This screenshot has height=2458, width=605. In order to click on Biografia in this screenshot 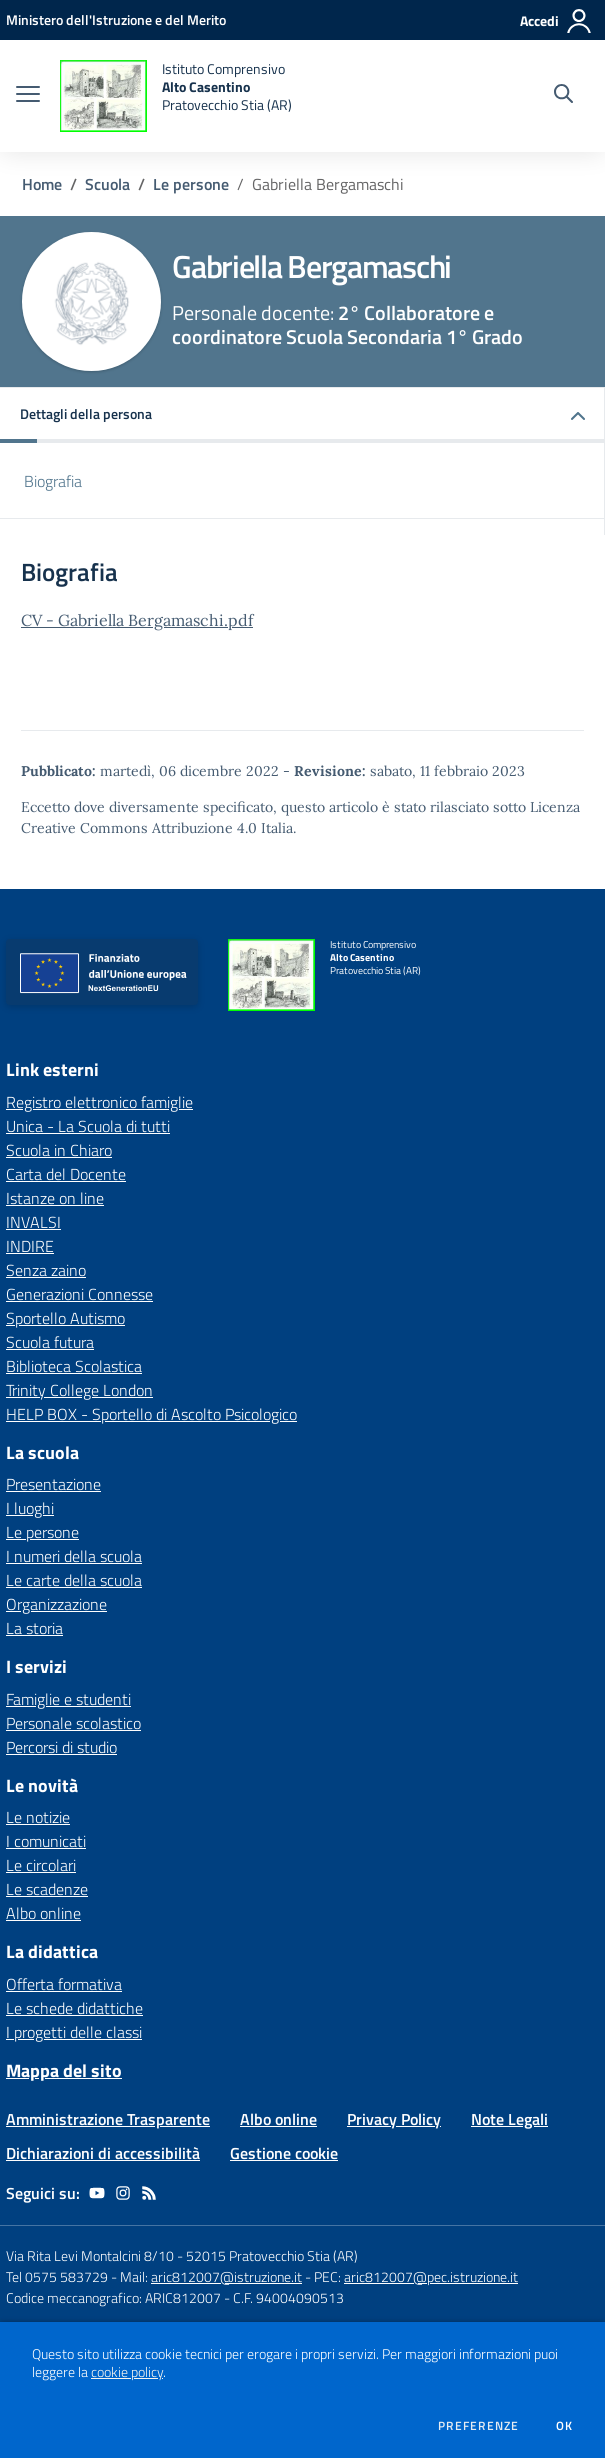, I will do `click(53, 481)`.